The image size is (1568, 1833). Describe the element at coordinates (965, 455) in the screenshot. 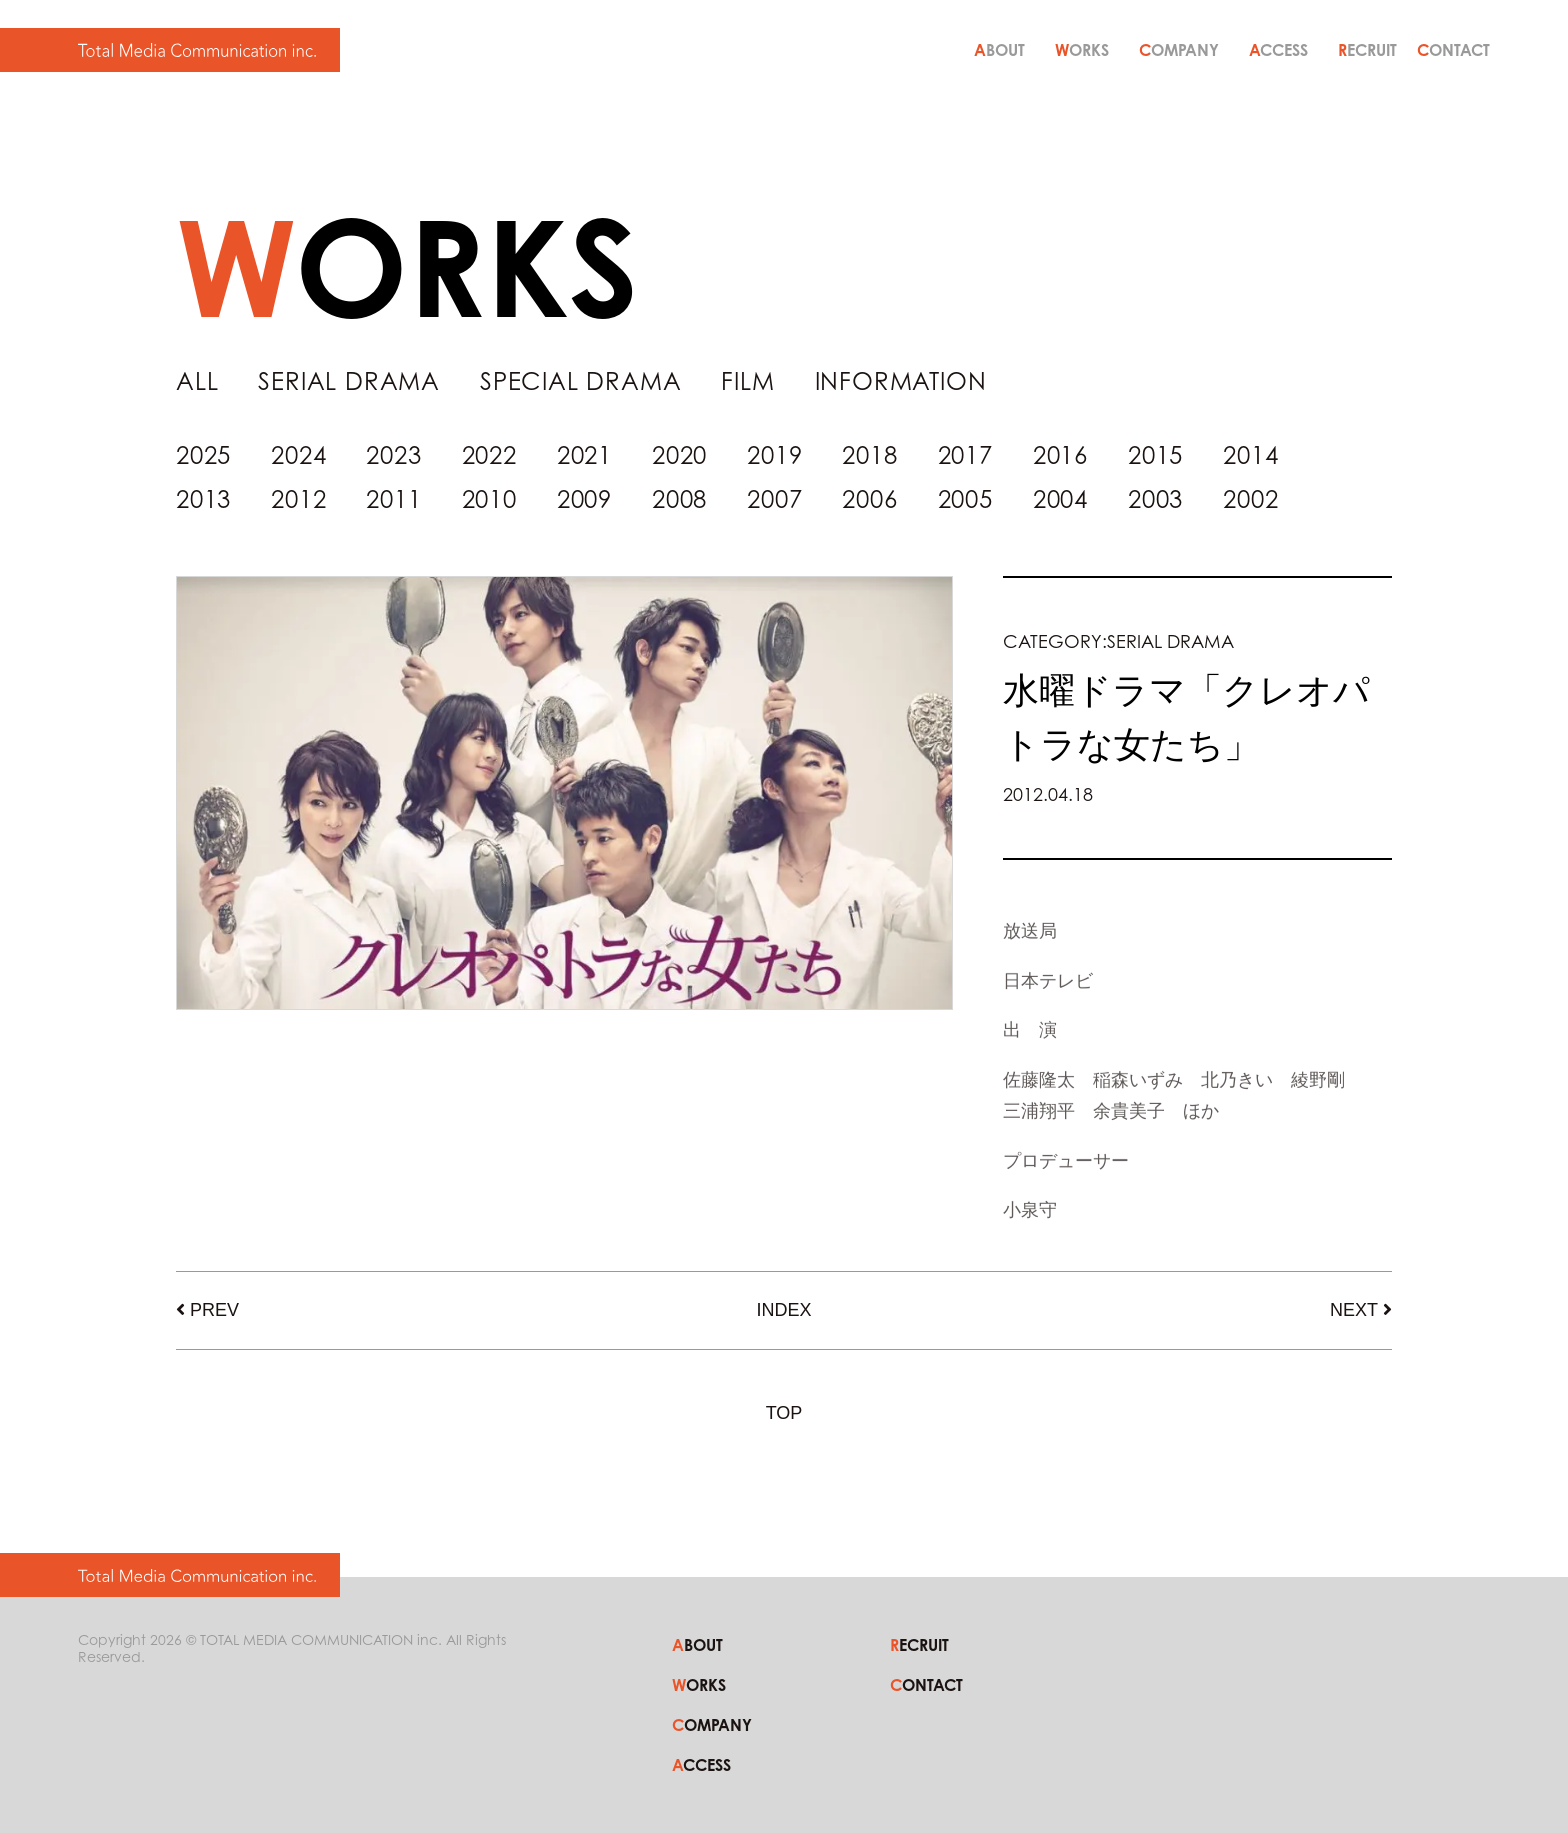

I see `2017` at that location.